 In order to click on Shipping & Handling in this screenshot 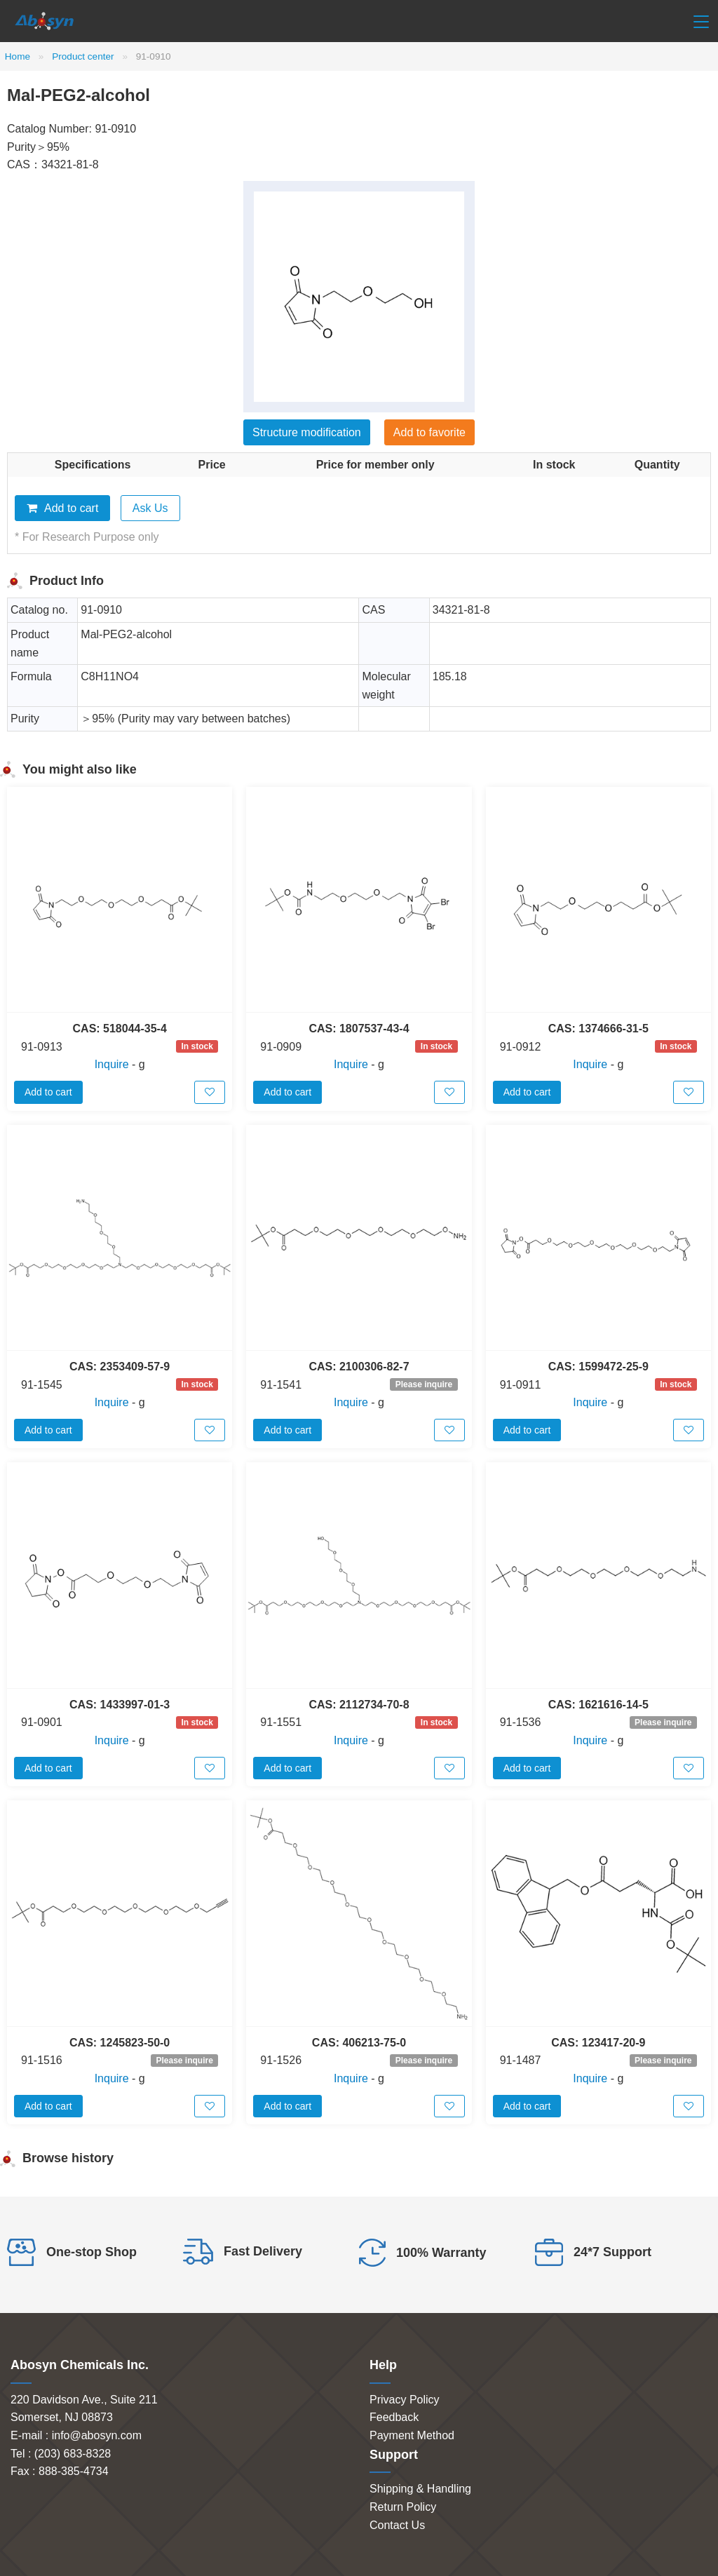, I will do `click(420, 2489)`.